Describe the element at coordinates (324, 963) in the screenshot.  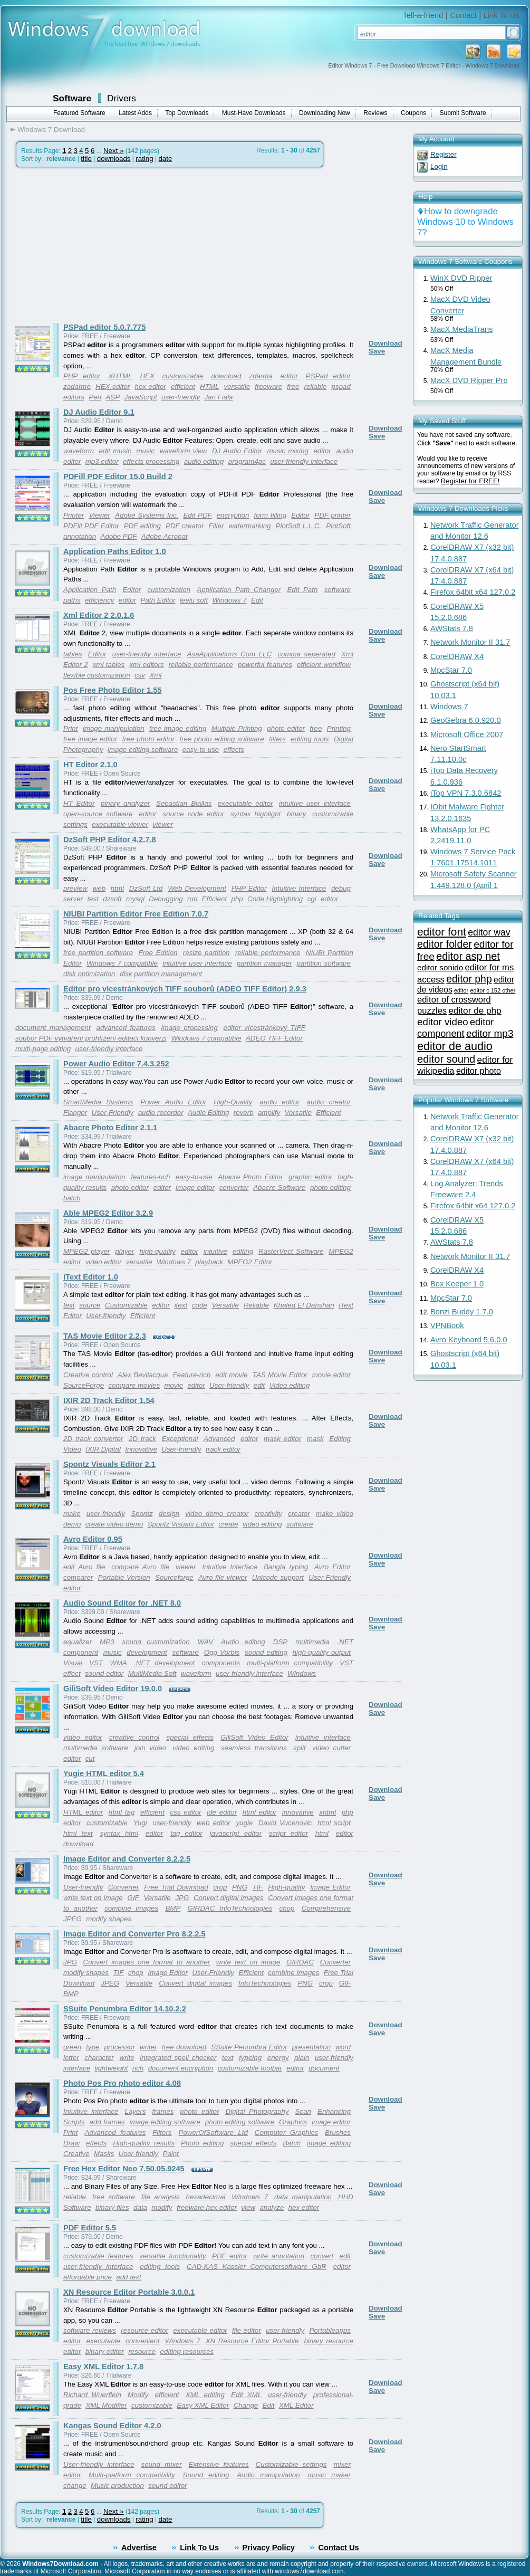
I see `partition software` at that location.